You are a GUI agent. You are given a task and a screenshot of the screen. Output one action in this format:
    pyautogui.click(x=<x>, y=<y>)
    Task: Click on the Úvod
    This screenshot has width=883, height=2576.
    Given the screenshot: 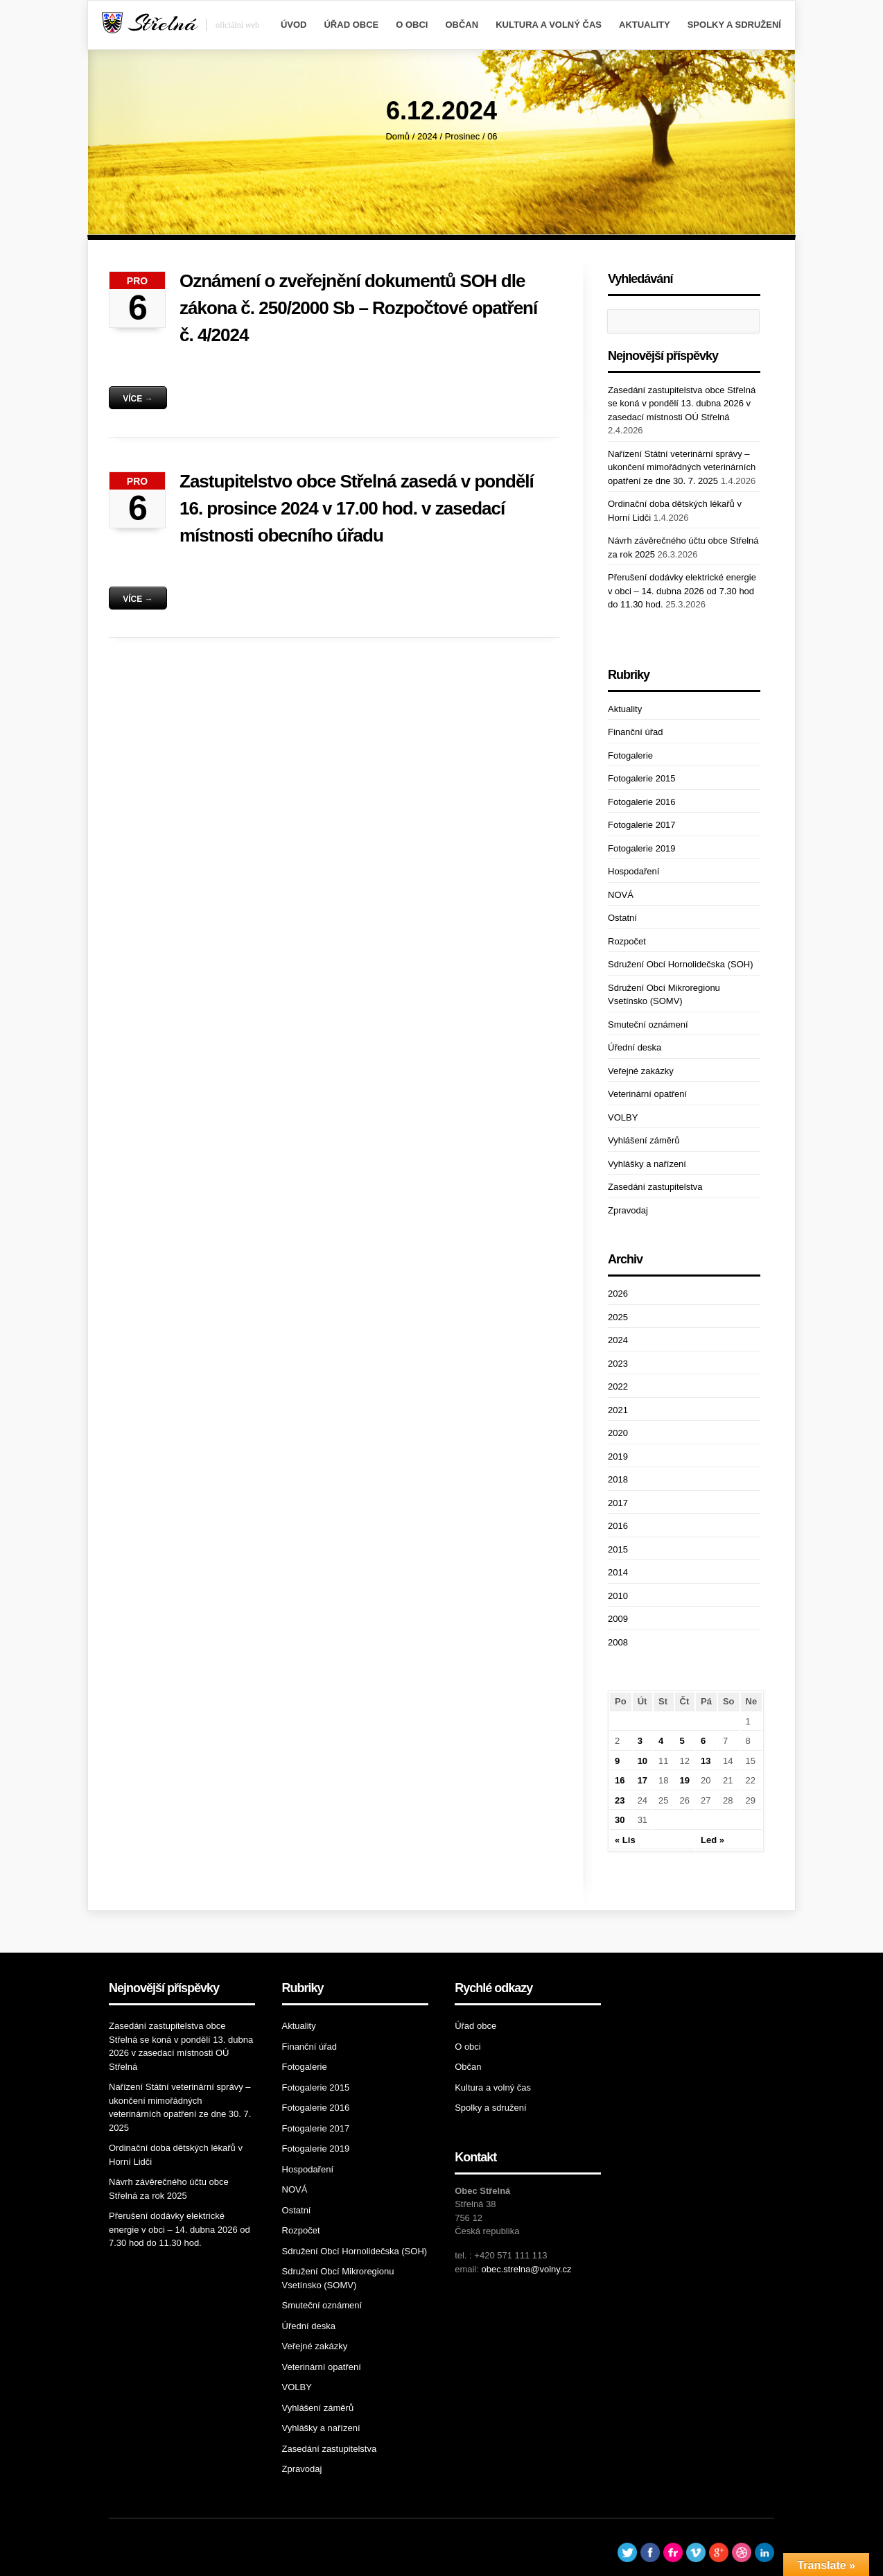 What is the action you would take?
    pyautogui.click(x=294, y=24)
    